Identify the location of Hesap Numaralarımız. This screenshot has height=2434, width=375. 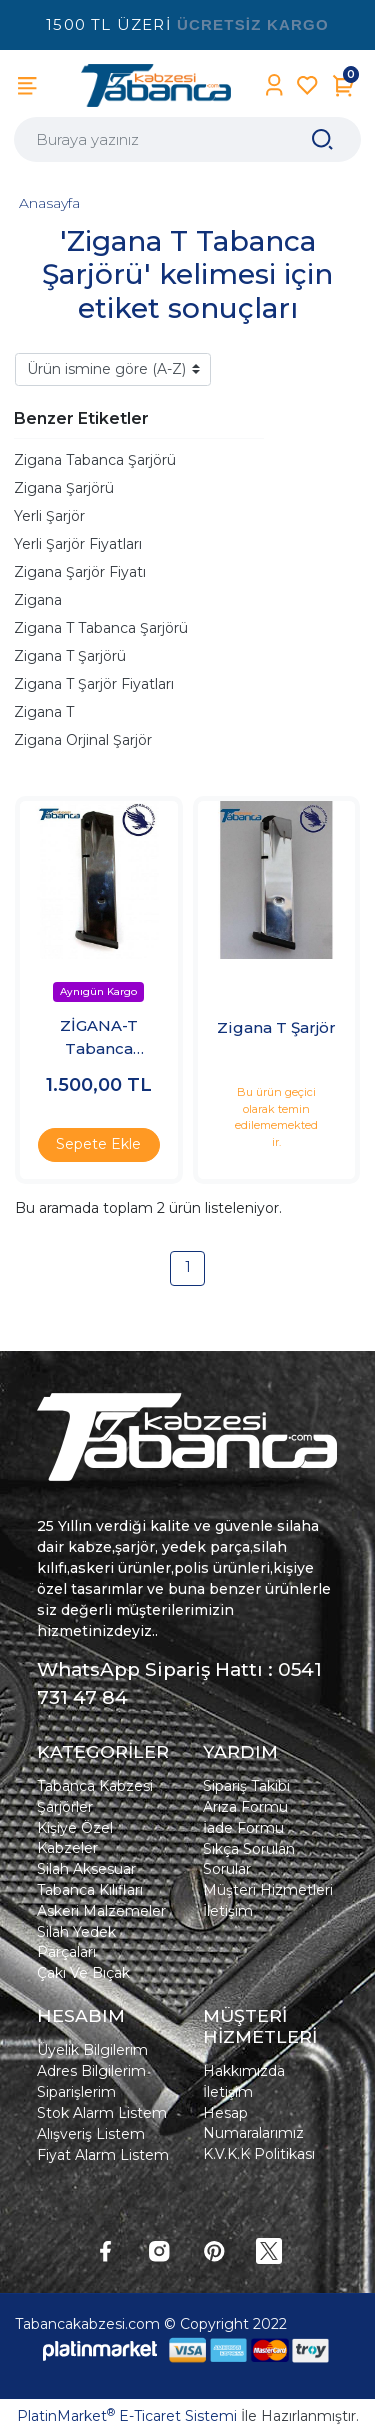
(253, 2123).